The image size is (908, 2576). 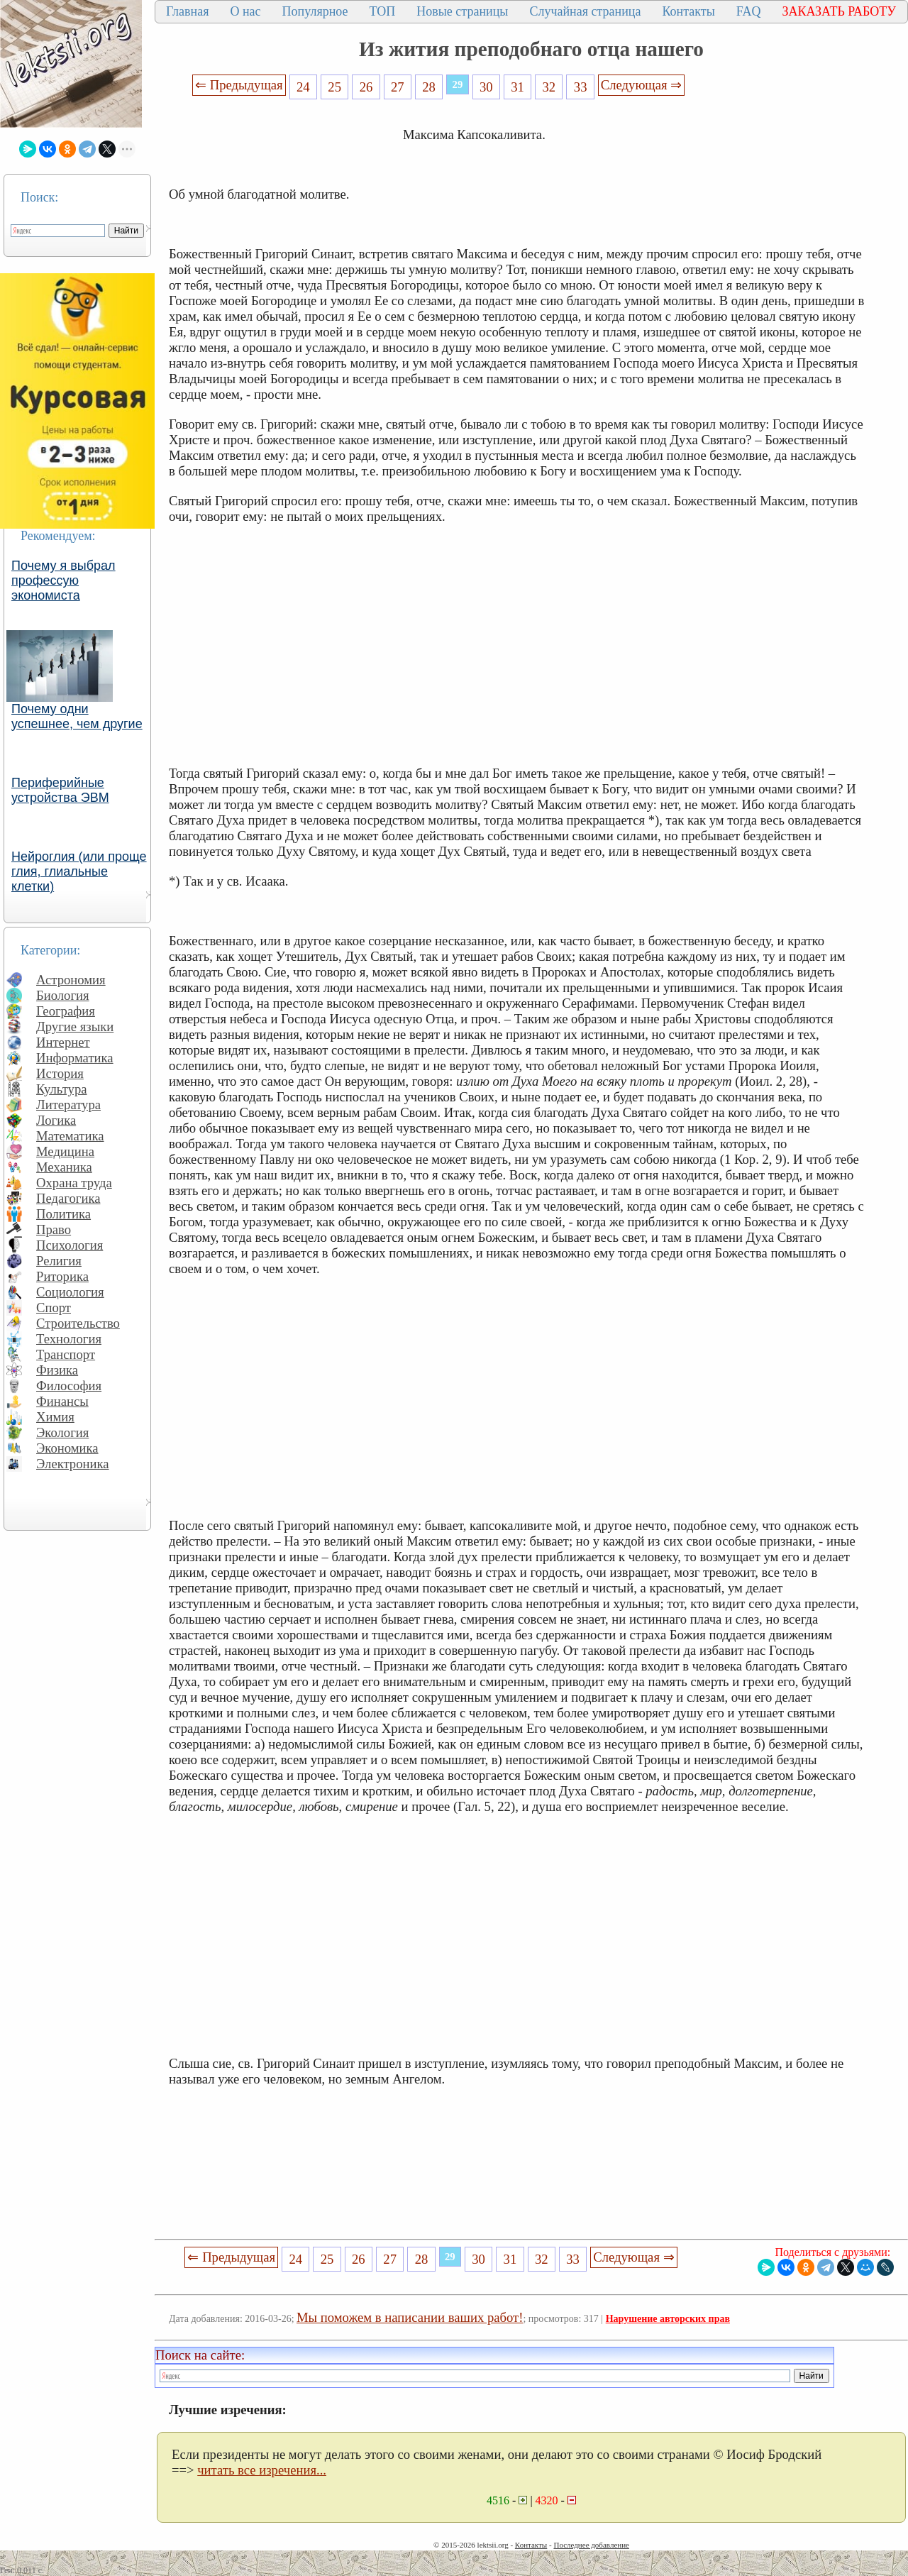 I want to click on Технология, so click(x=68, y=1338).